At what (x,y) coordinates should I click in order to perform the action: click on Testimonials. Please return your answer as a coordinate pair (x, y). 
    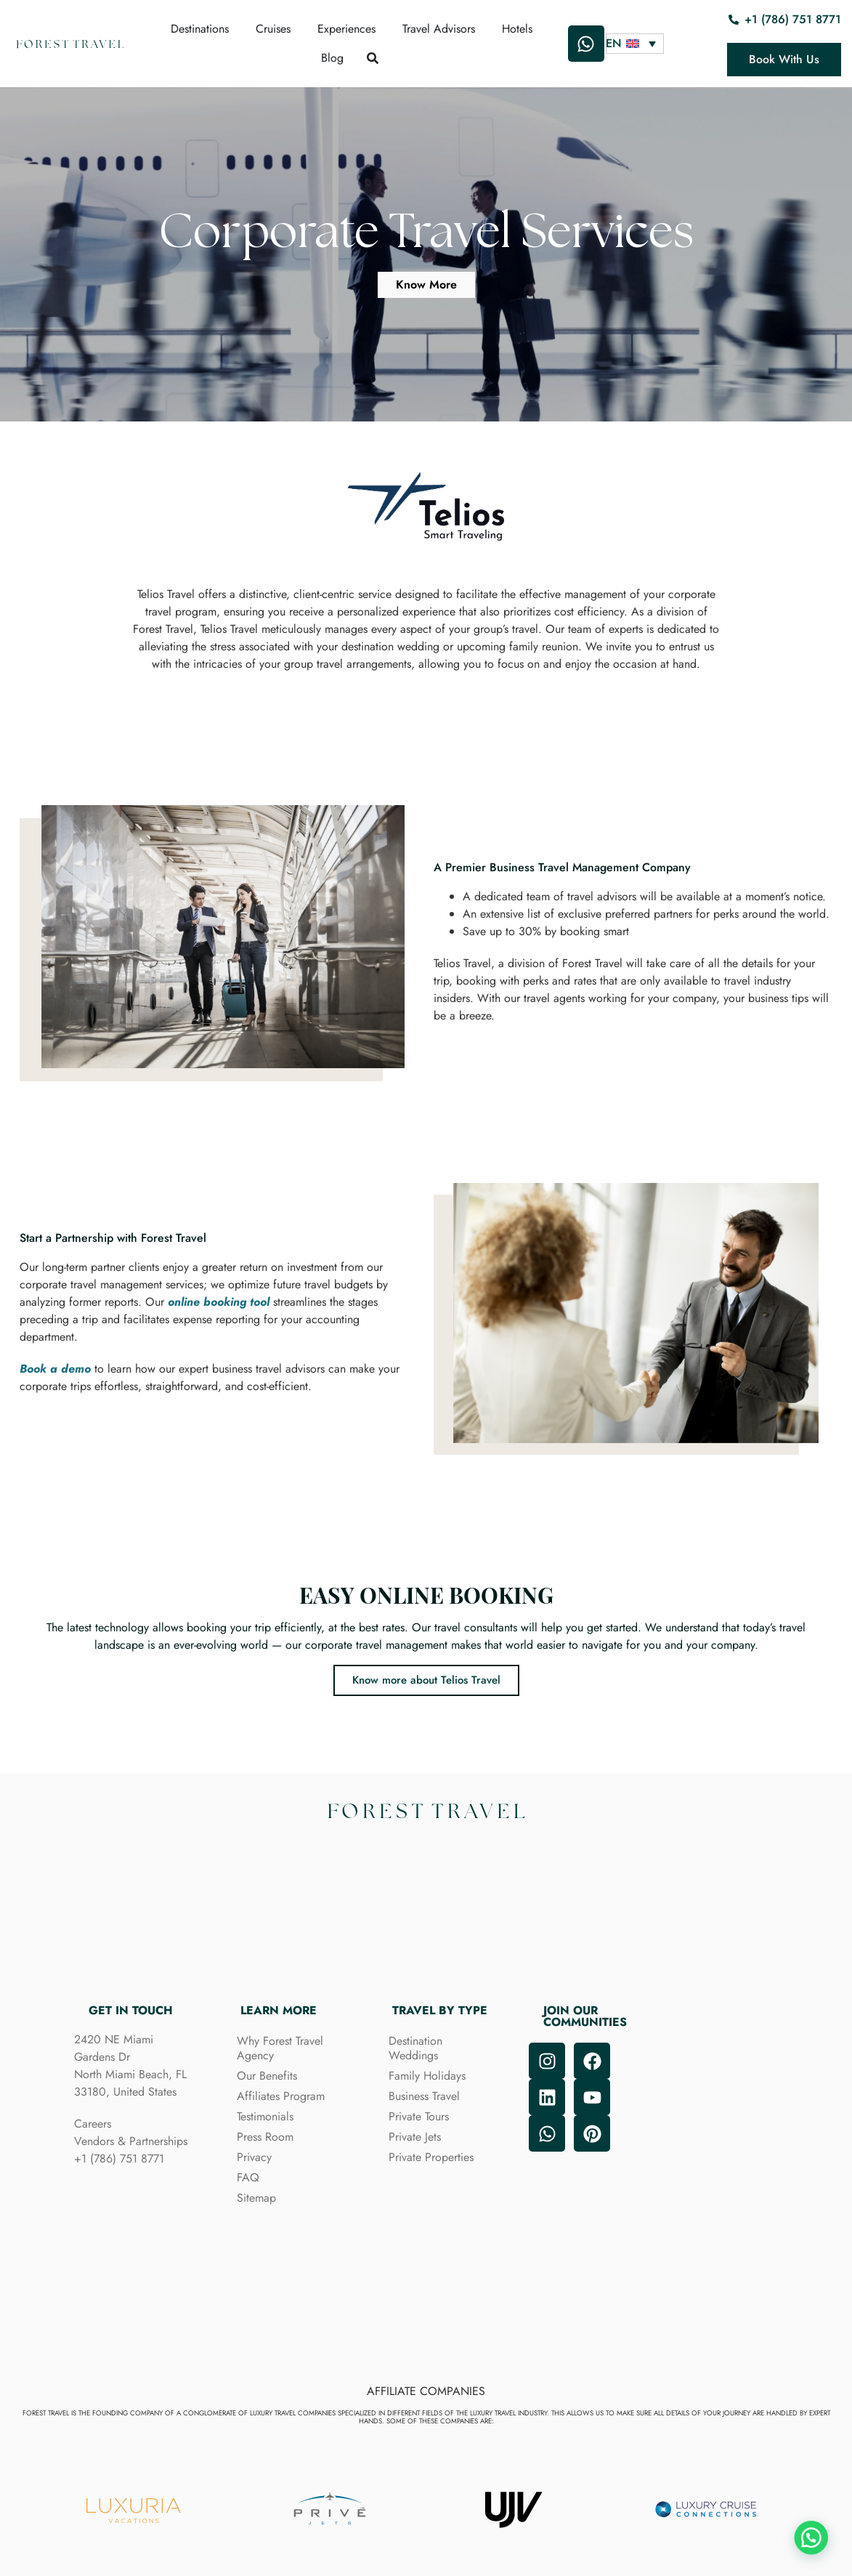
    Looking at the image, I should click on (265, 2116).